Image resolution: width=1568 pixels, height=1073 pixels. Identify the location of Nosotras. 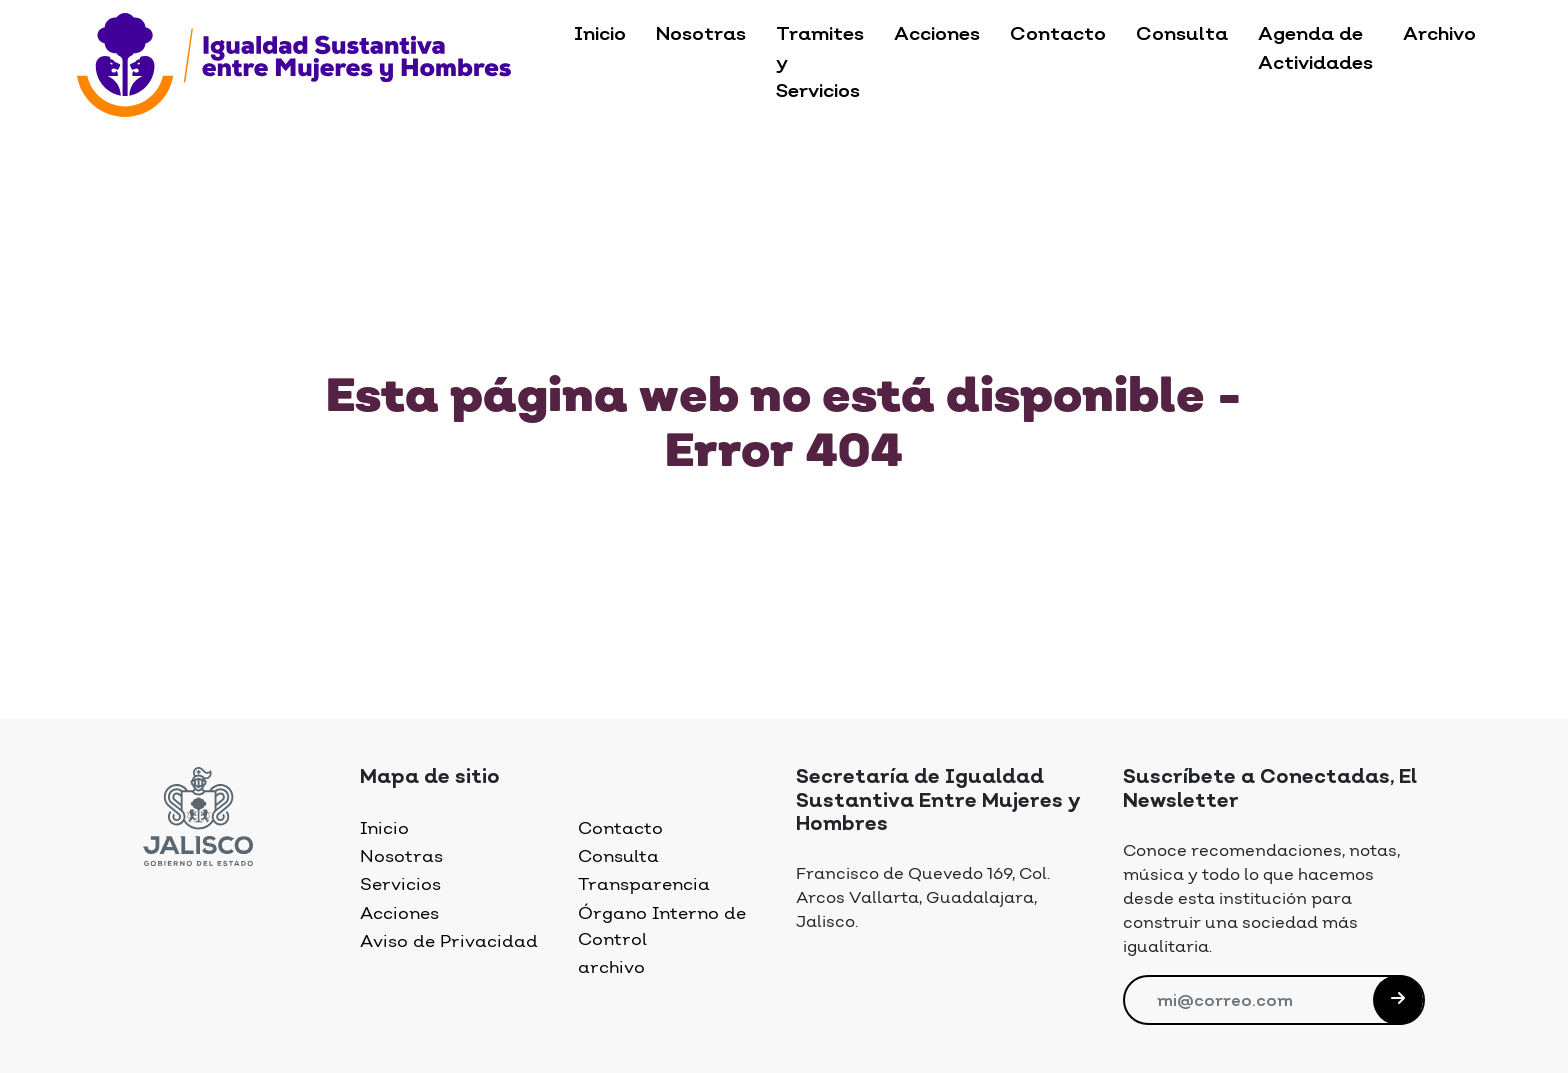
(701, 35).